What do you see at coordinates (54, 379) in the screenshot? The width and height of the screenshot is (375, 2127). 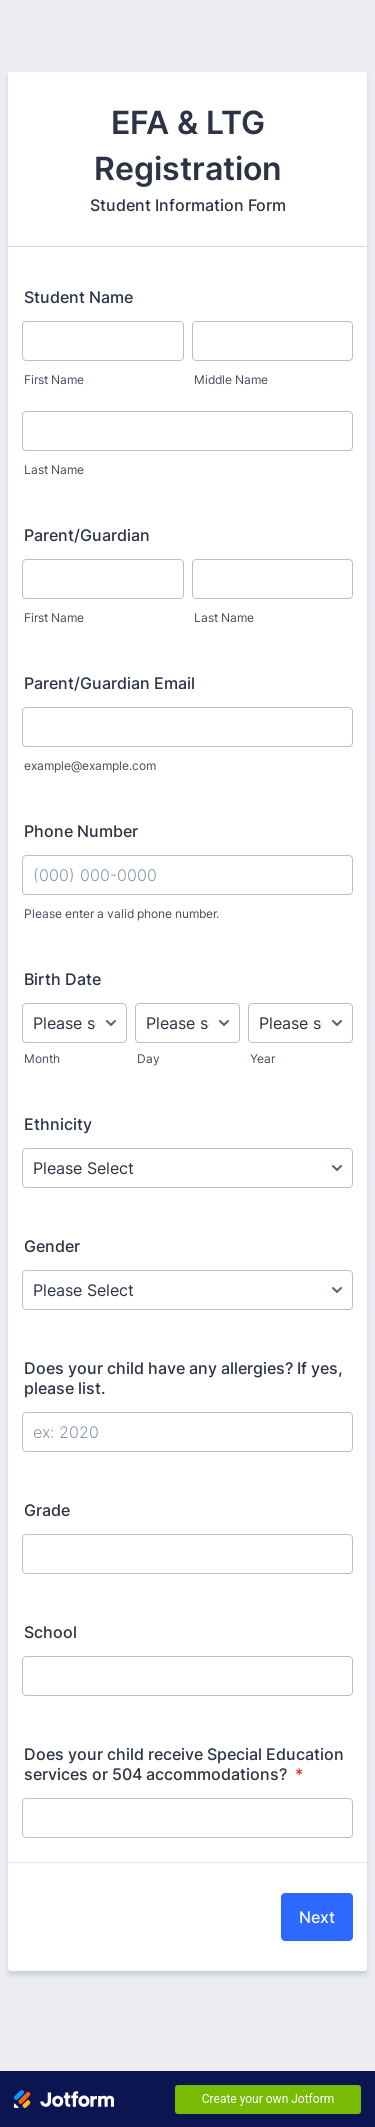 I see `First Name` at bounding box center [54, 379].